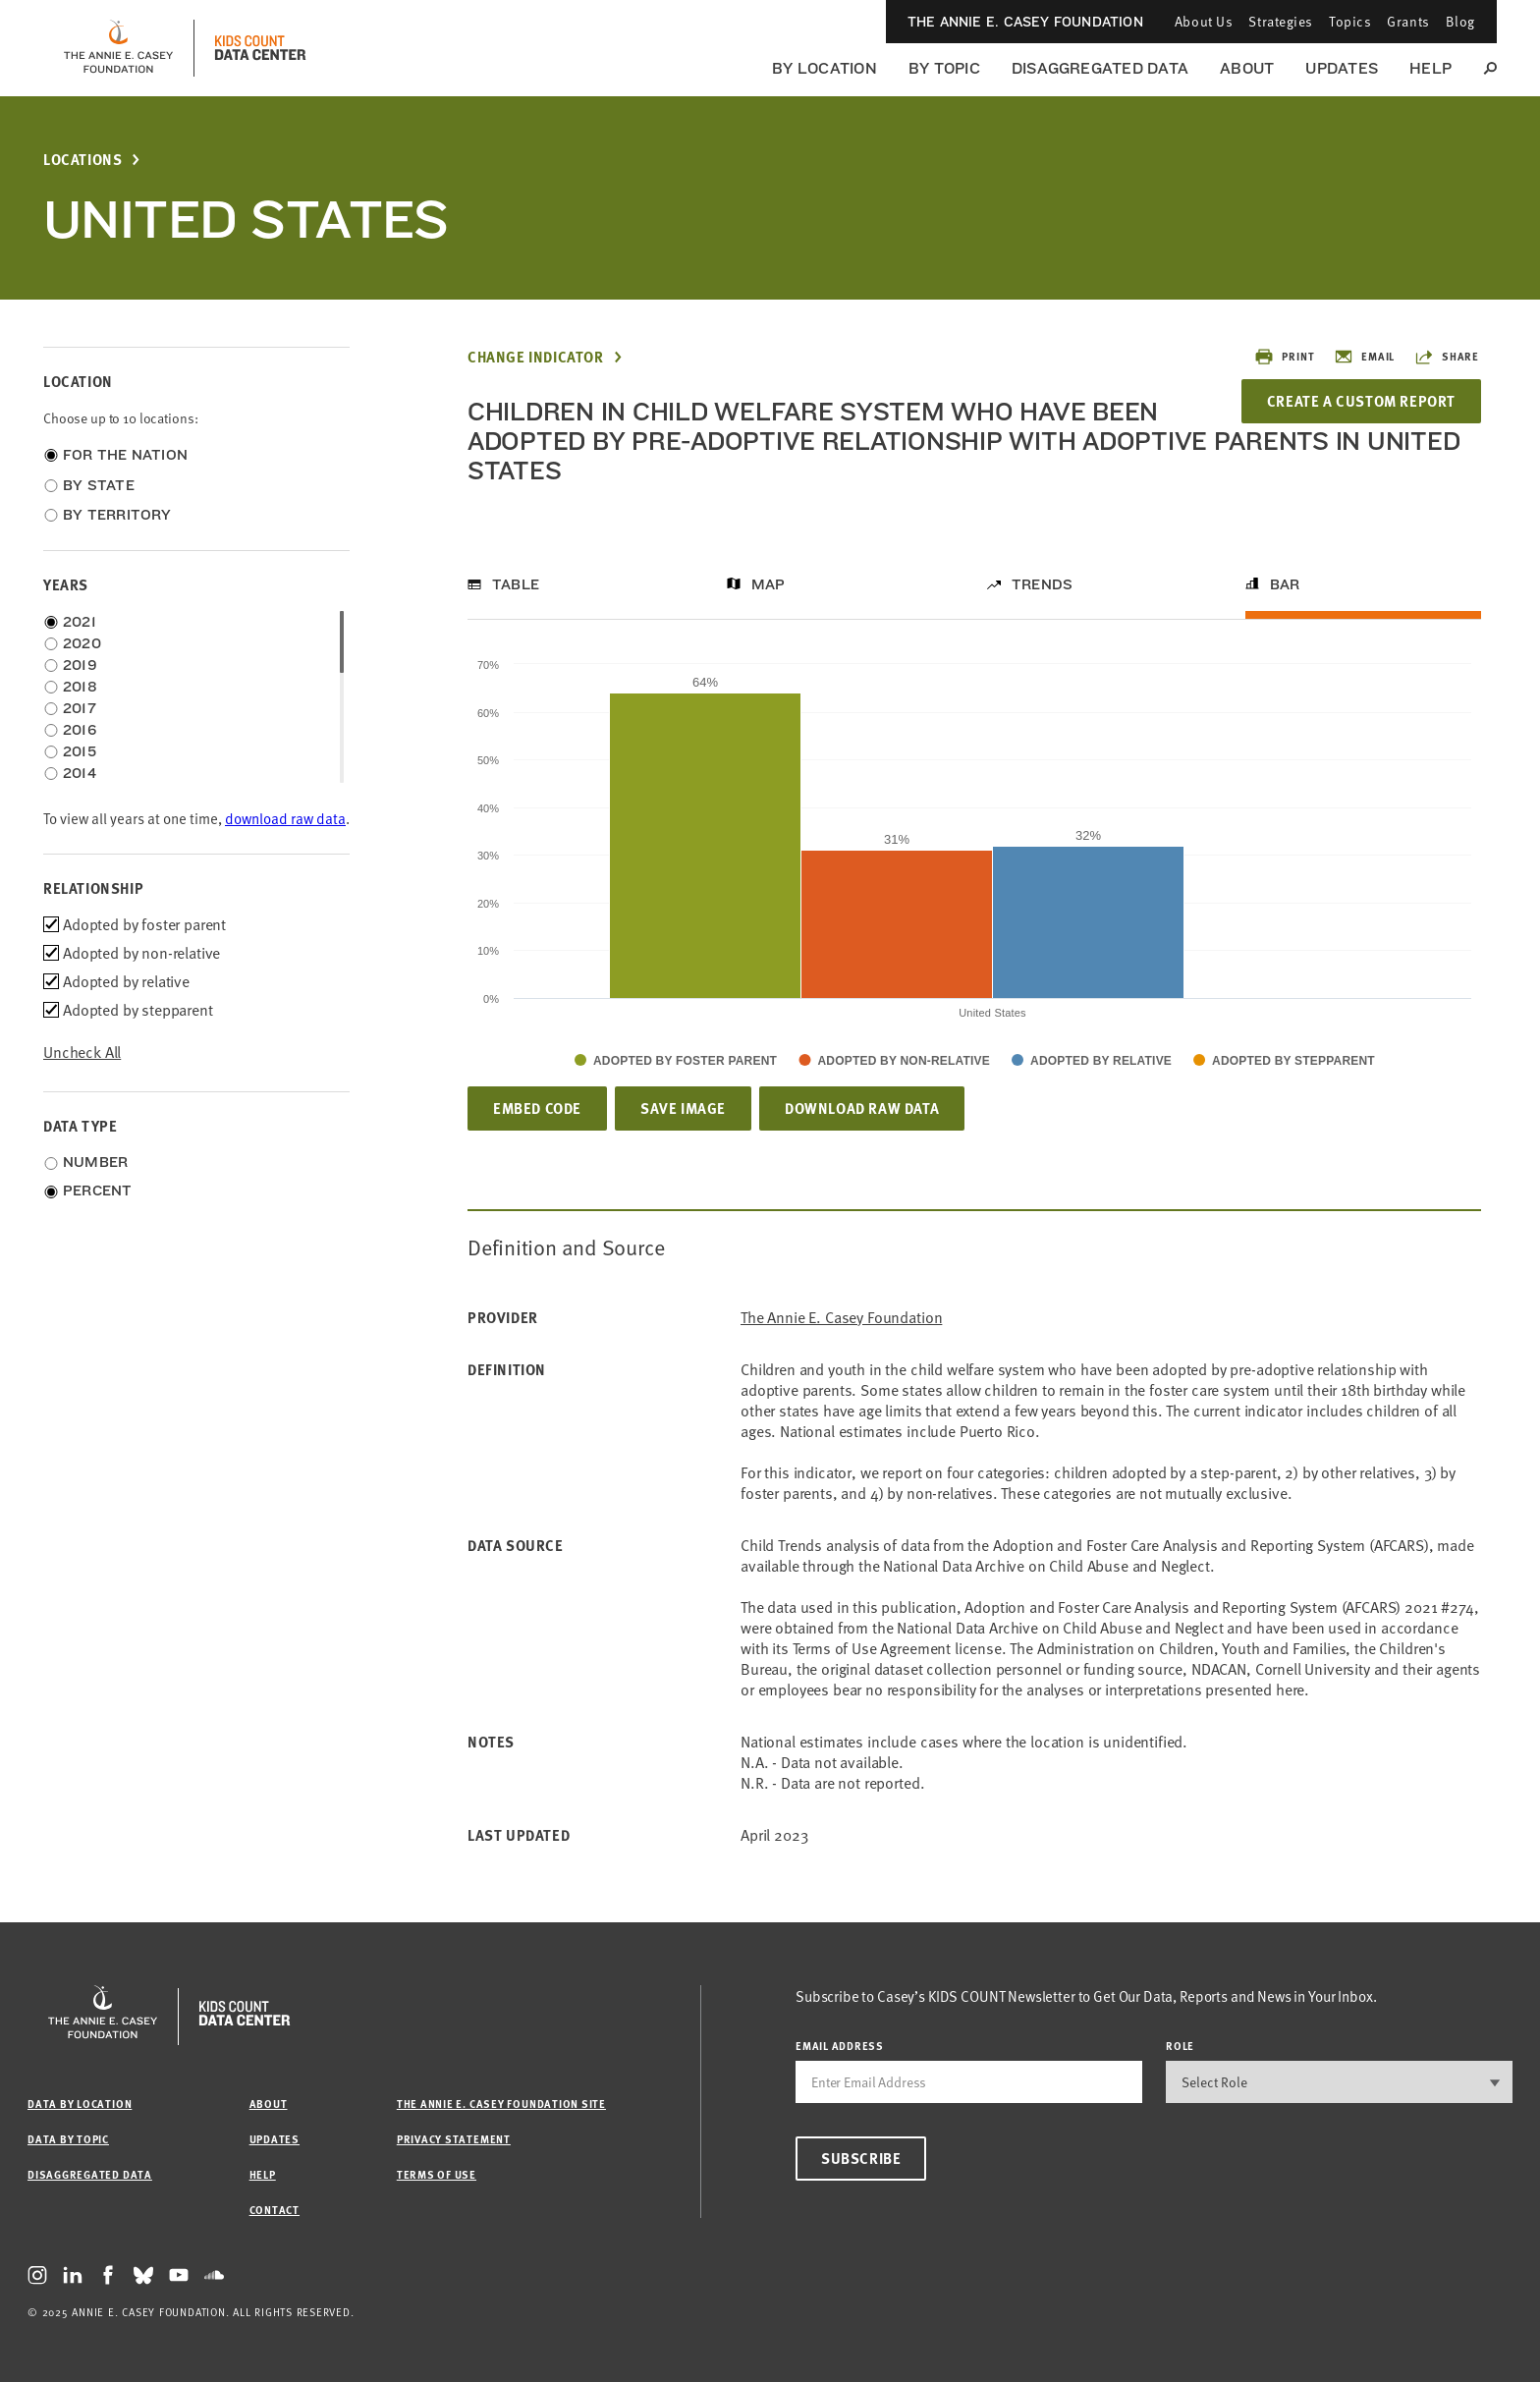 This screenshot has width=1540, height=2382. I want to click on About Us, so click(1204, 21).